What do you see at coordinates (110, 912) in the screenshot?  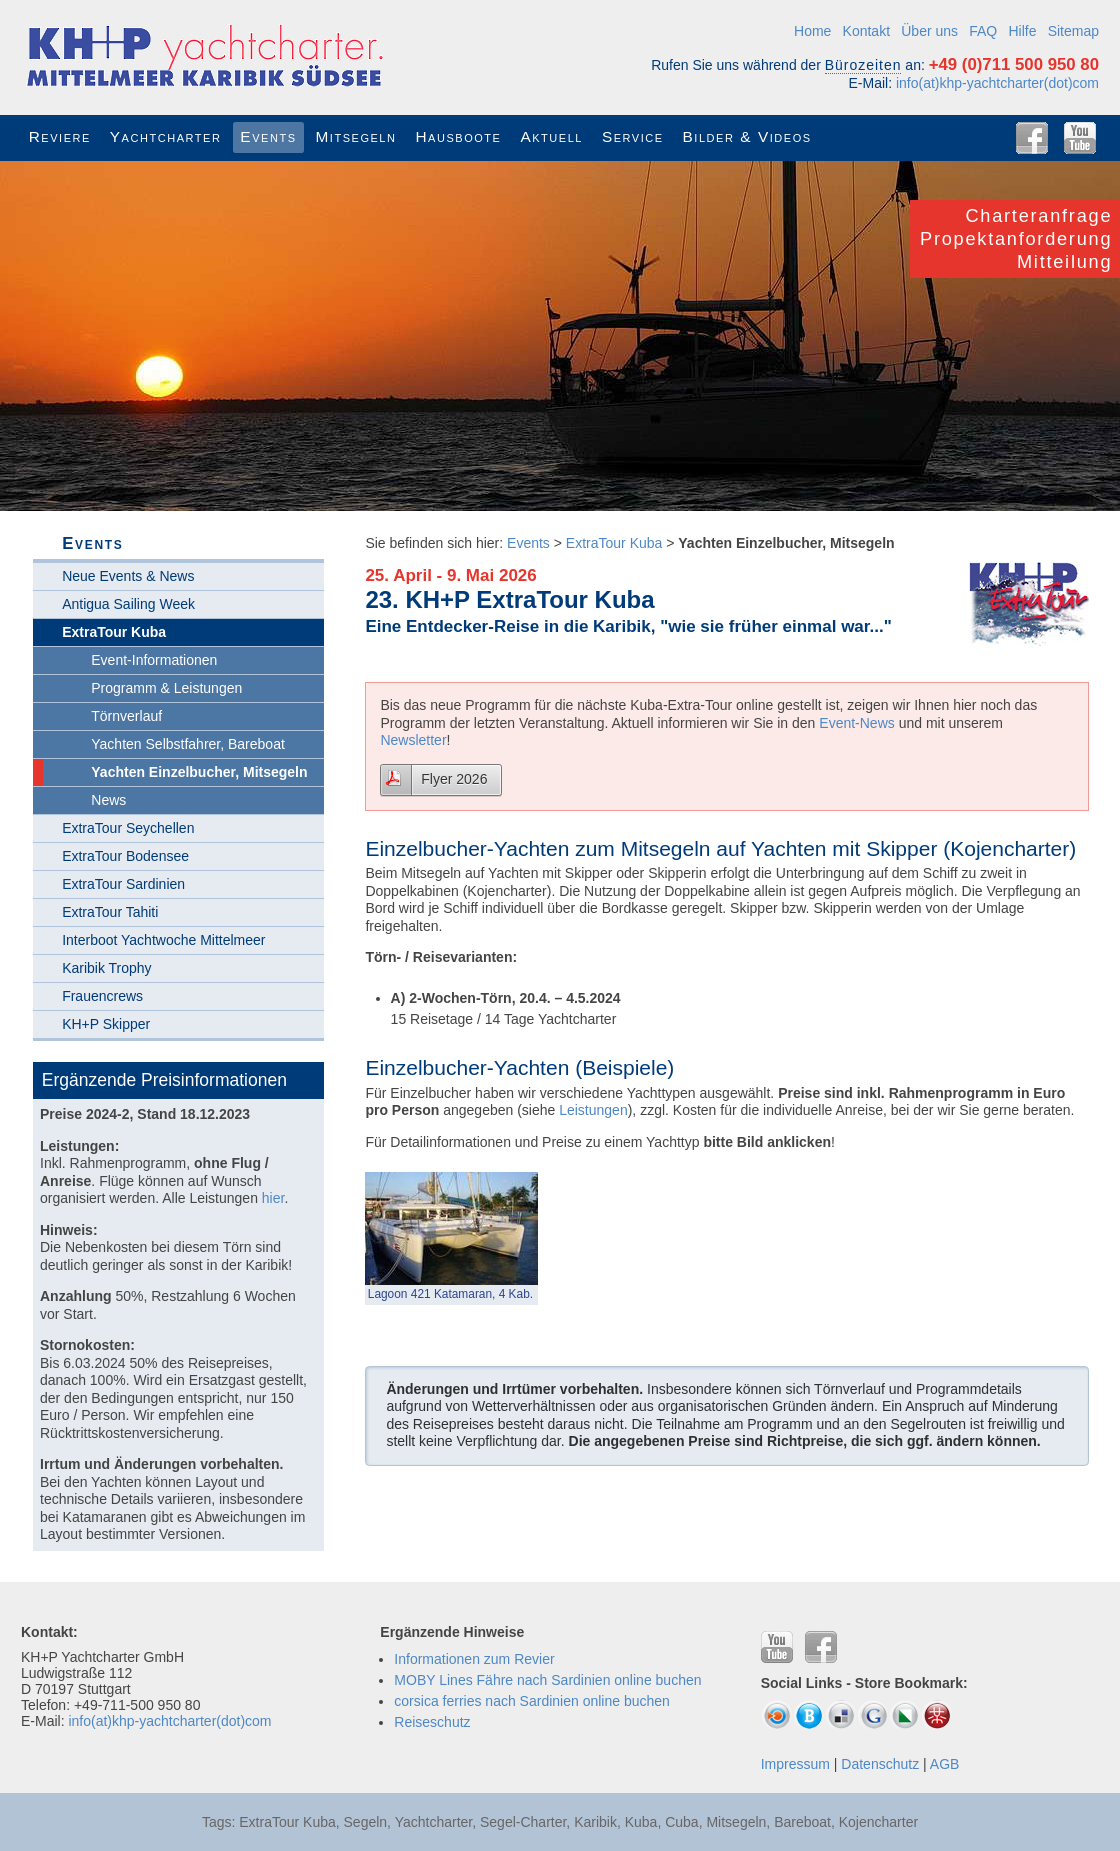 I see `ExtraTour Tahiti` at bounding box center [110, 912].